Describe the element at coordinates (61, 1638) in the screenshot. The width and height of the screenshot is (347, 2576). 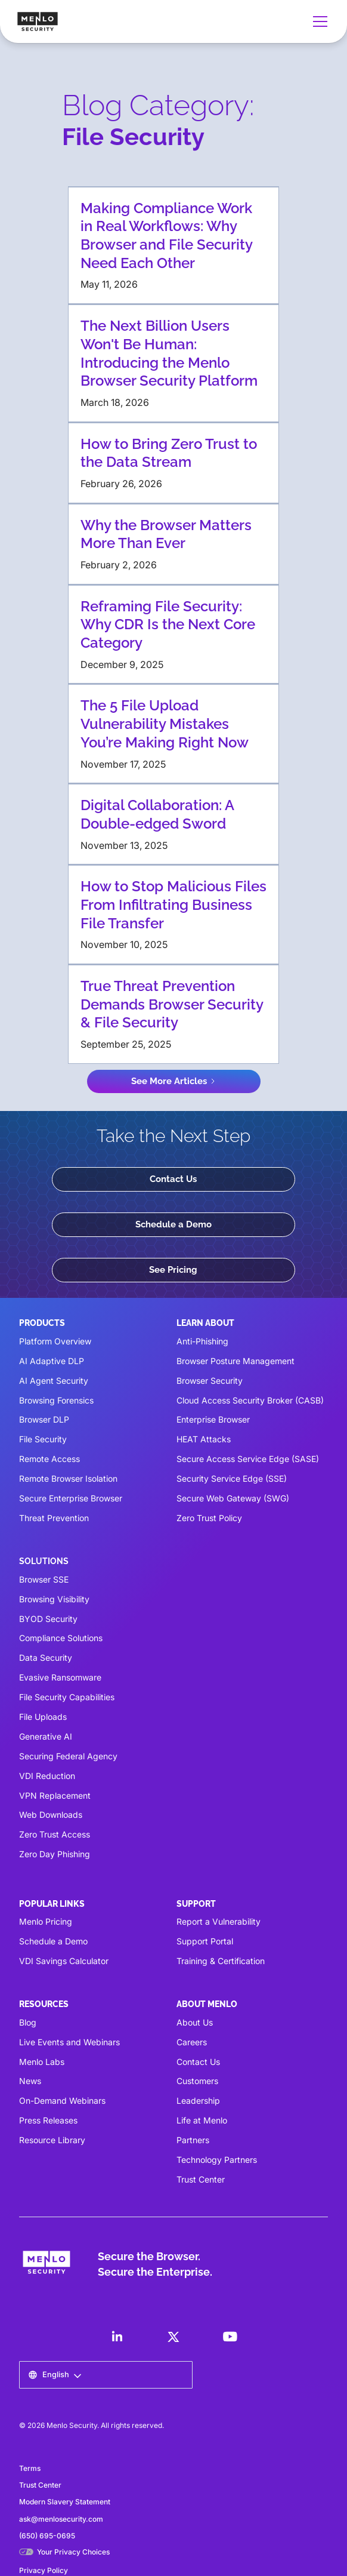
I see `Compliance Solutions` at that location.